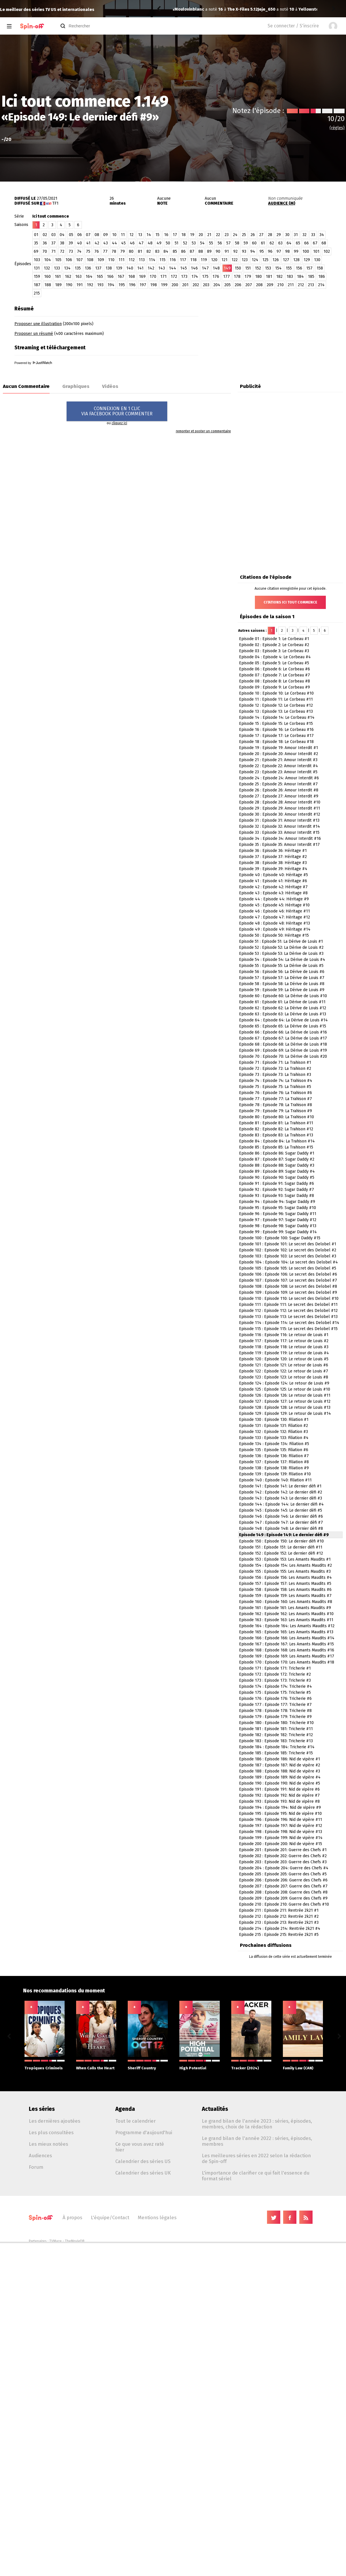 Image resolution: width=346 pixels, height=2576 pixels. What do you see at coordinates (274, 669) in the screenshot?
I see `Episode 06 : Episode 6: Le Corbeau #6` at bounding box center [274, 669].